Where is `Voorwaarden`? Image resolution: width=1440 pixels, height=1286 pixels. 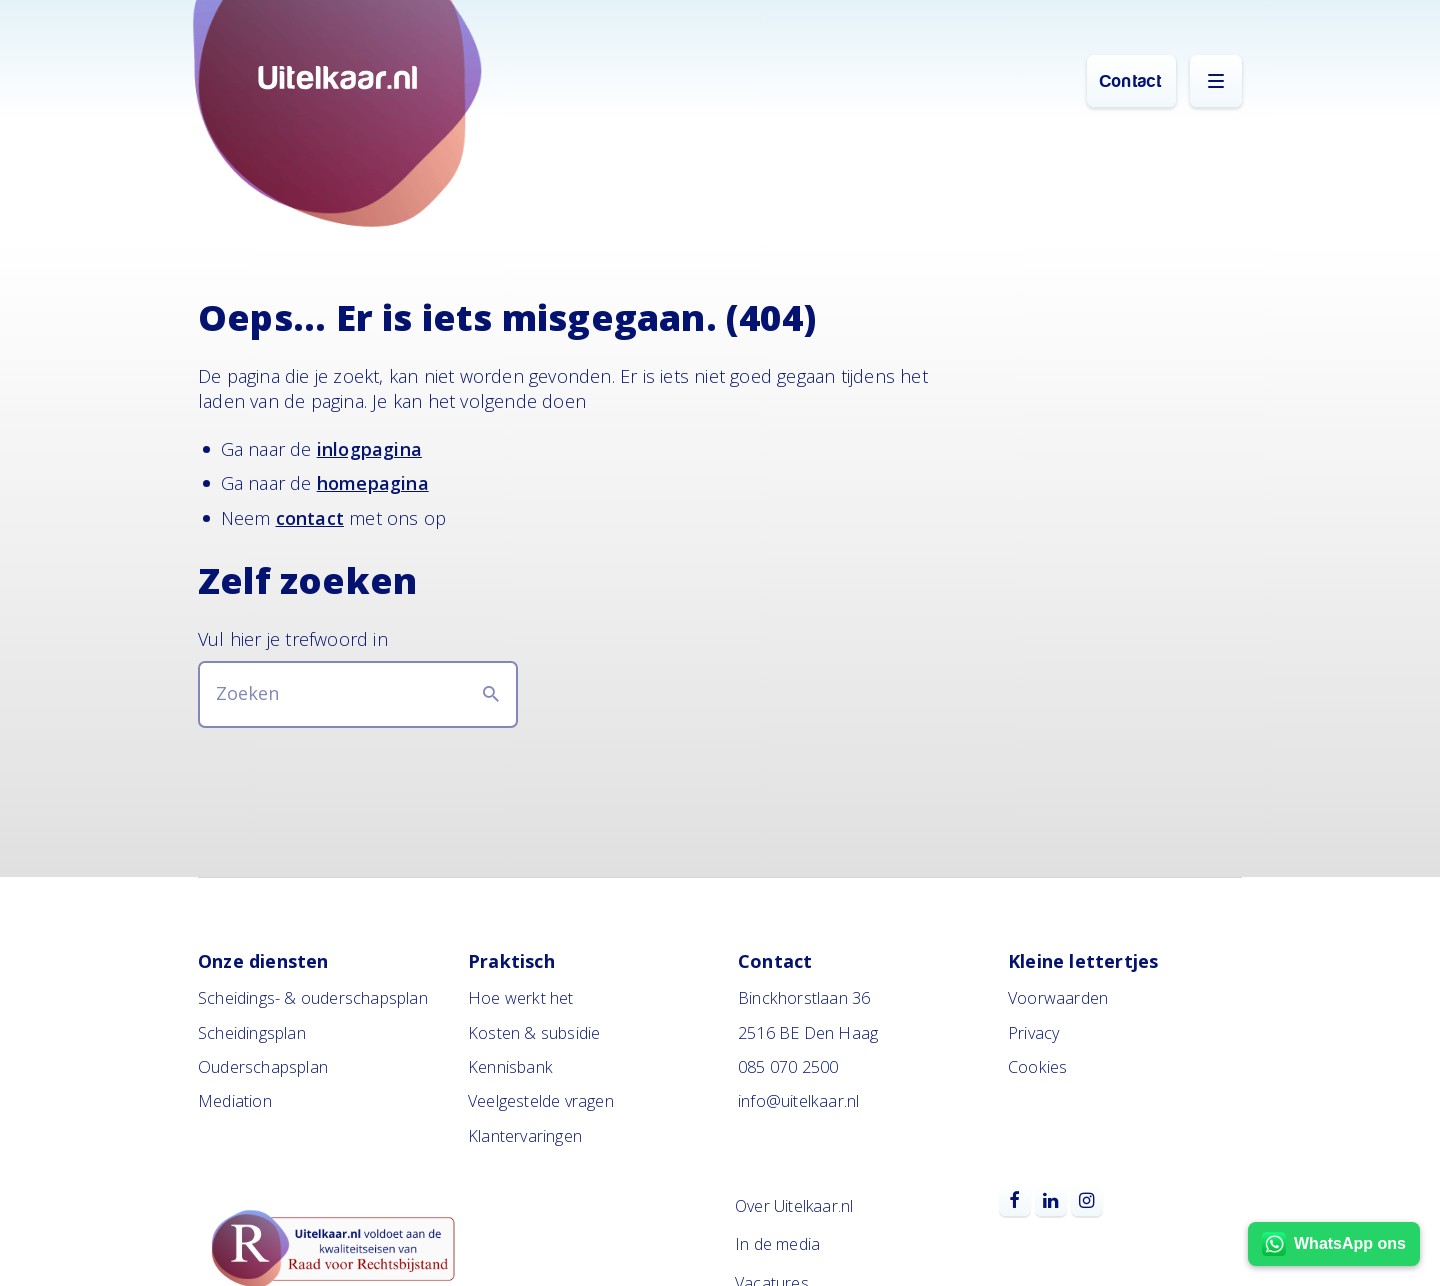
Voorwaarden is located at coordinates (1058, 998).